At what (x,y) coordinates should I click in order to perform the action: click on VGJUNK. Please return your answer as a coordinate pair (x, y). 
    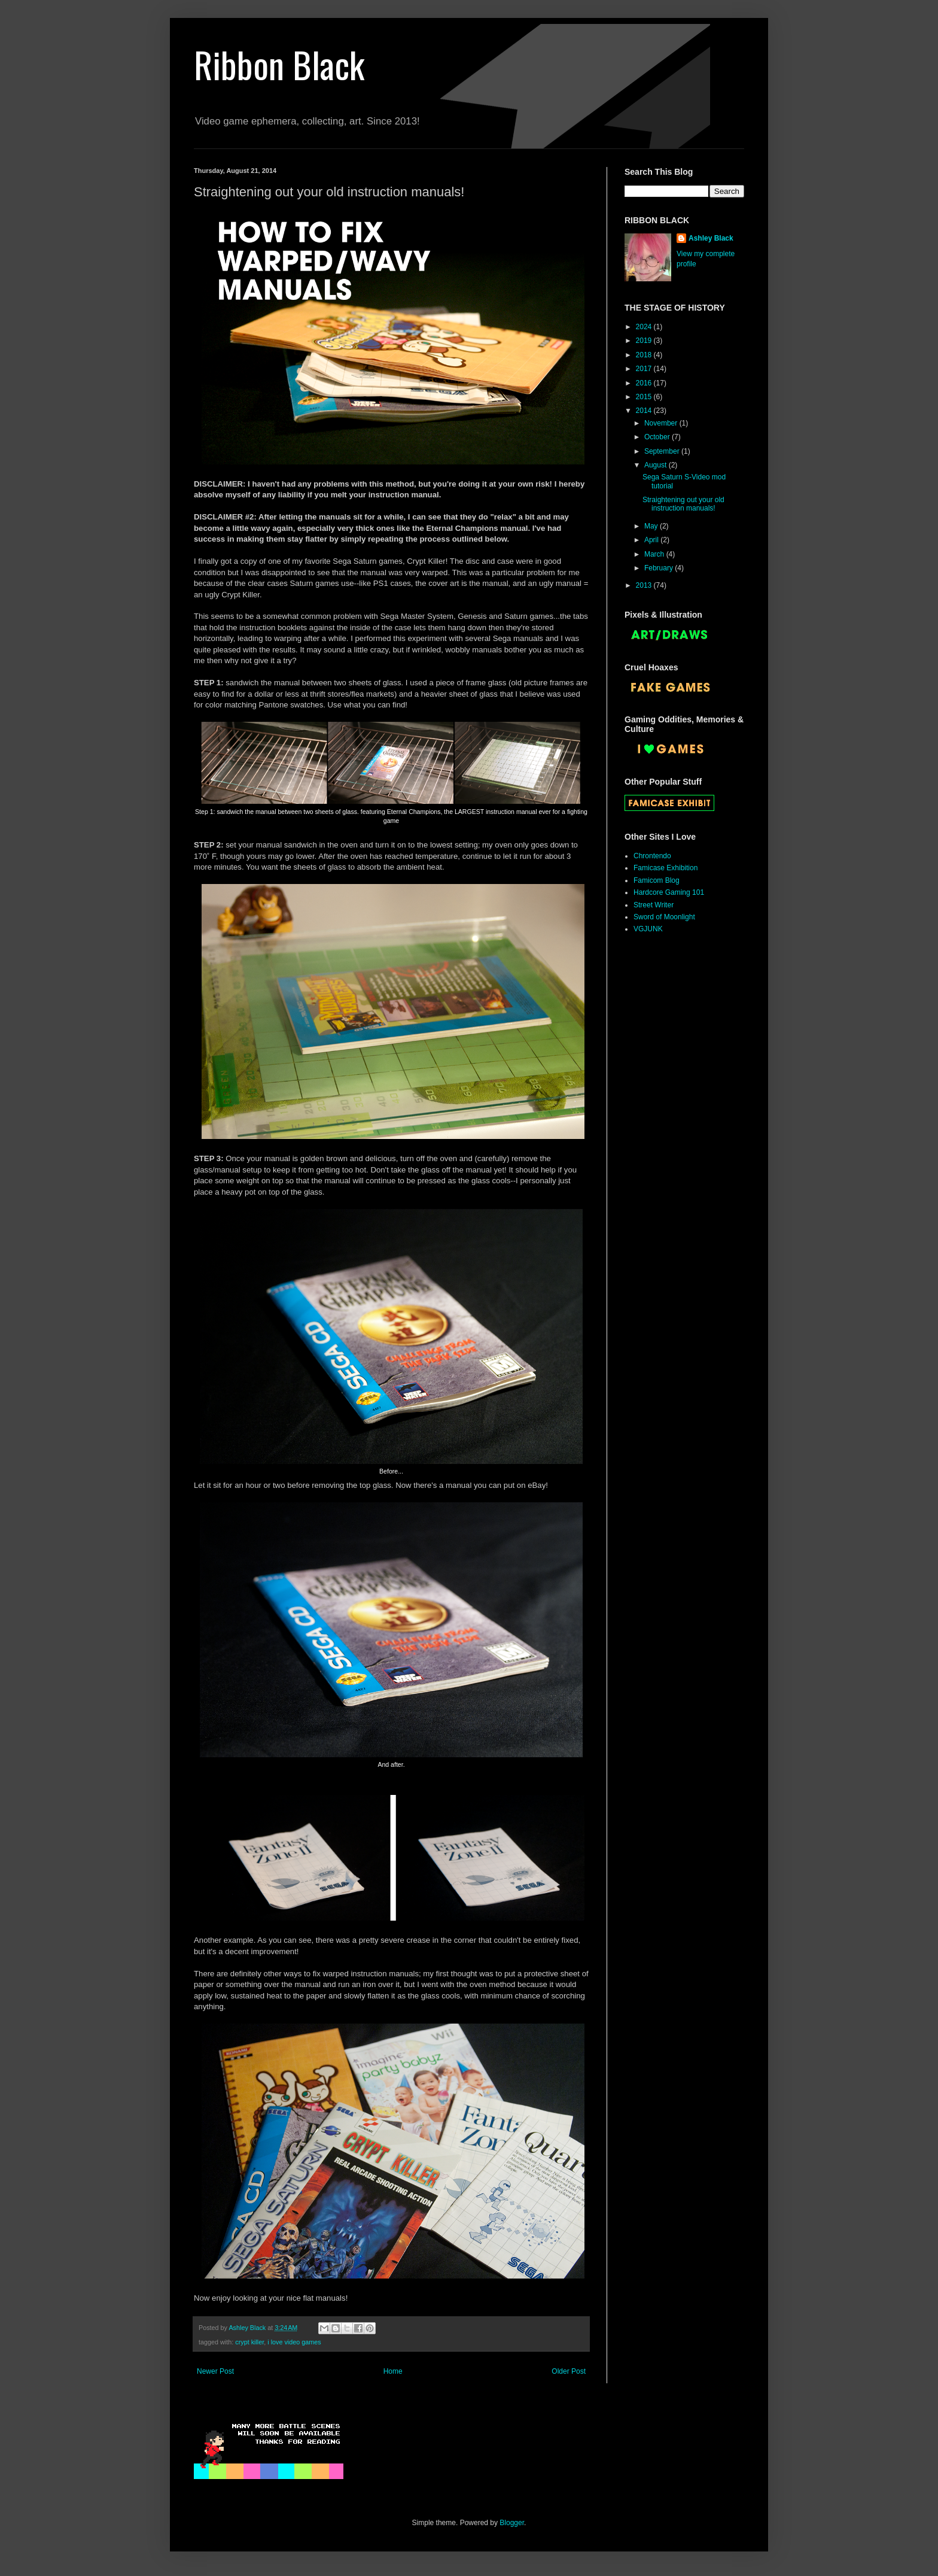
    Looking at the image, I should click on (648, 929).